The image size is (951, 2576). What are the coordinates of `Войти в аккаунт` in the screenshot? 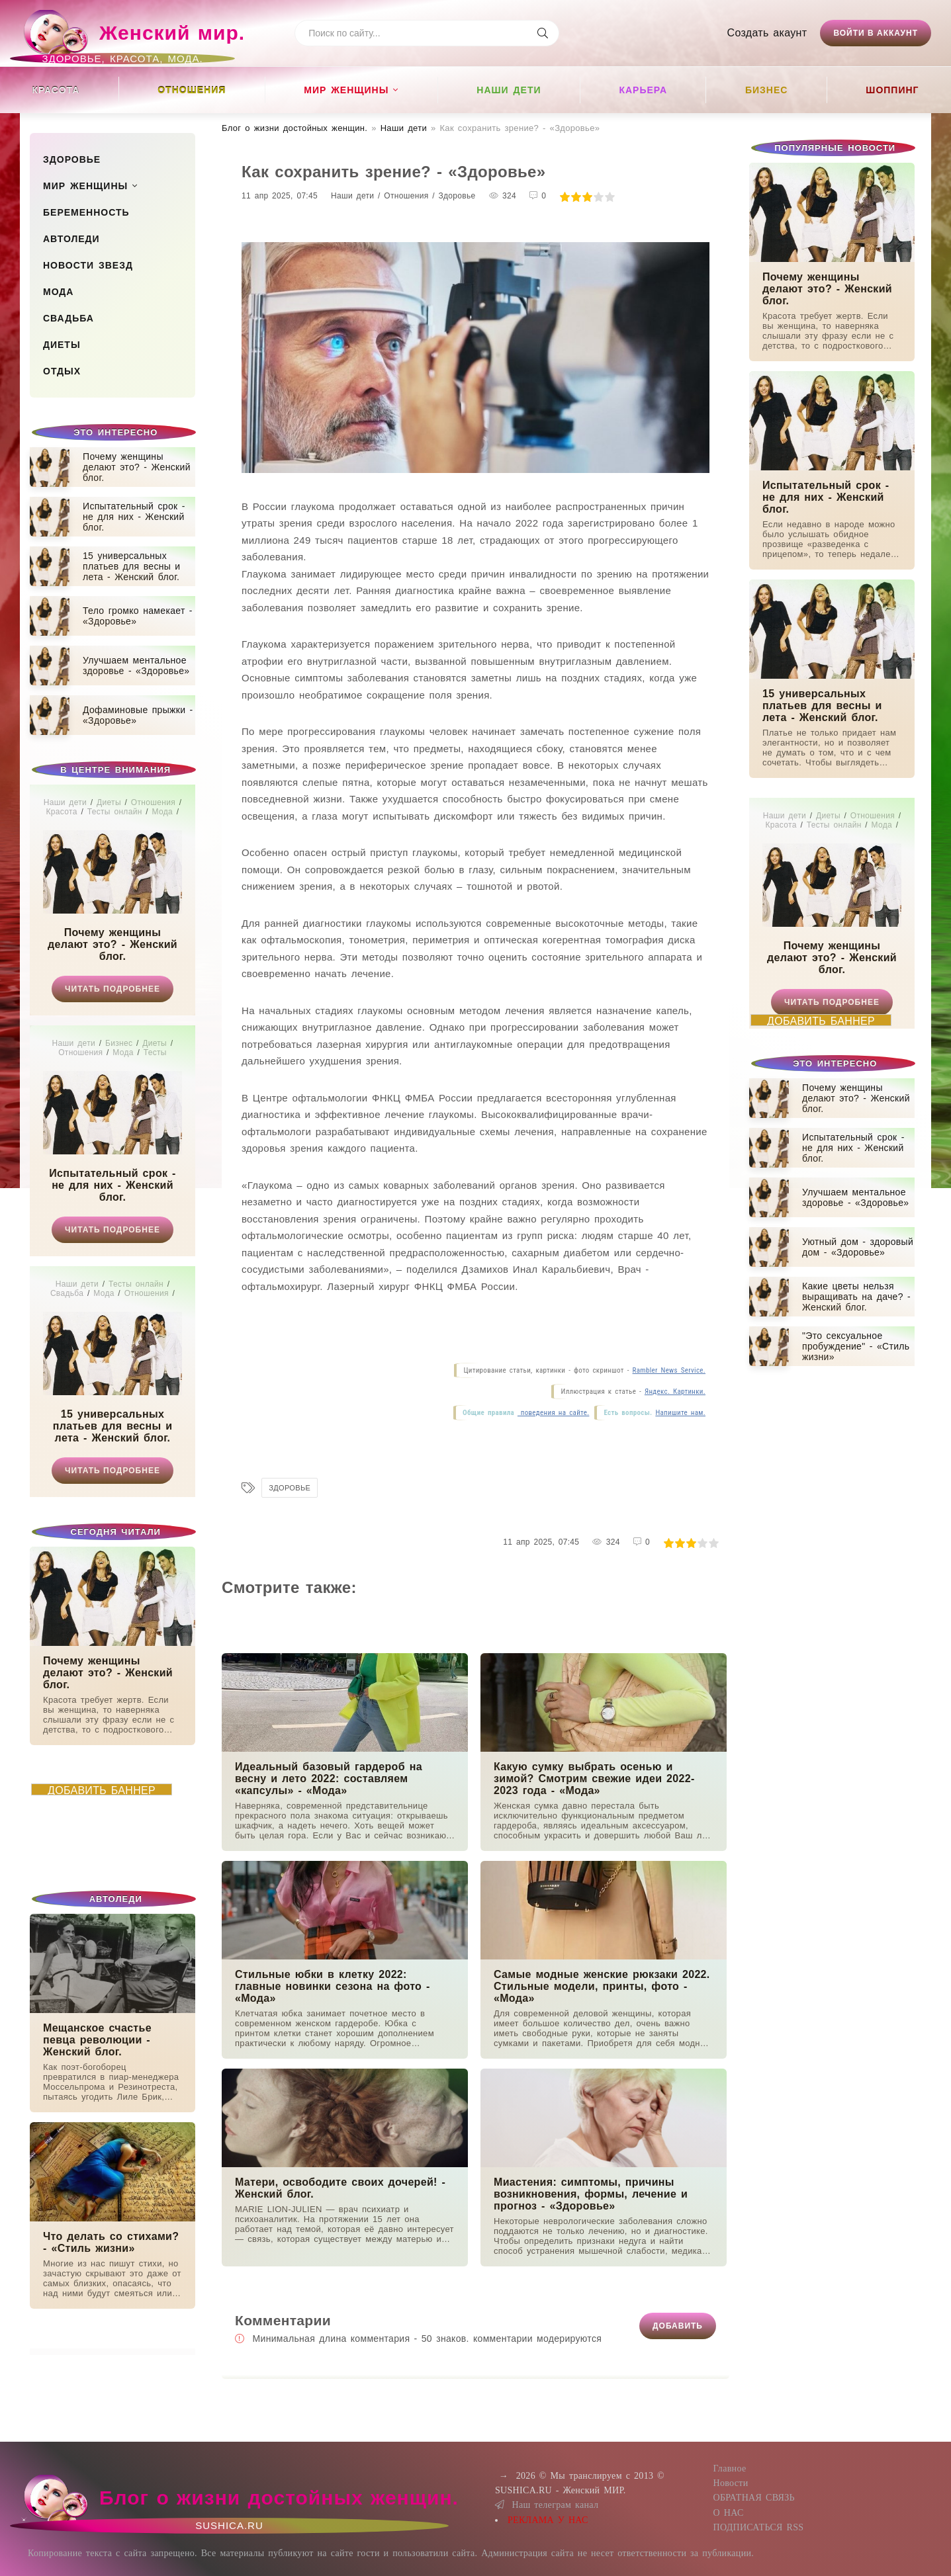 It's located at (875, 33).